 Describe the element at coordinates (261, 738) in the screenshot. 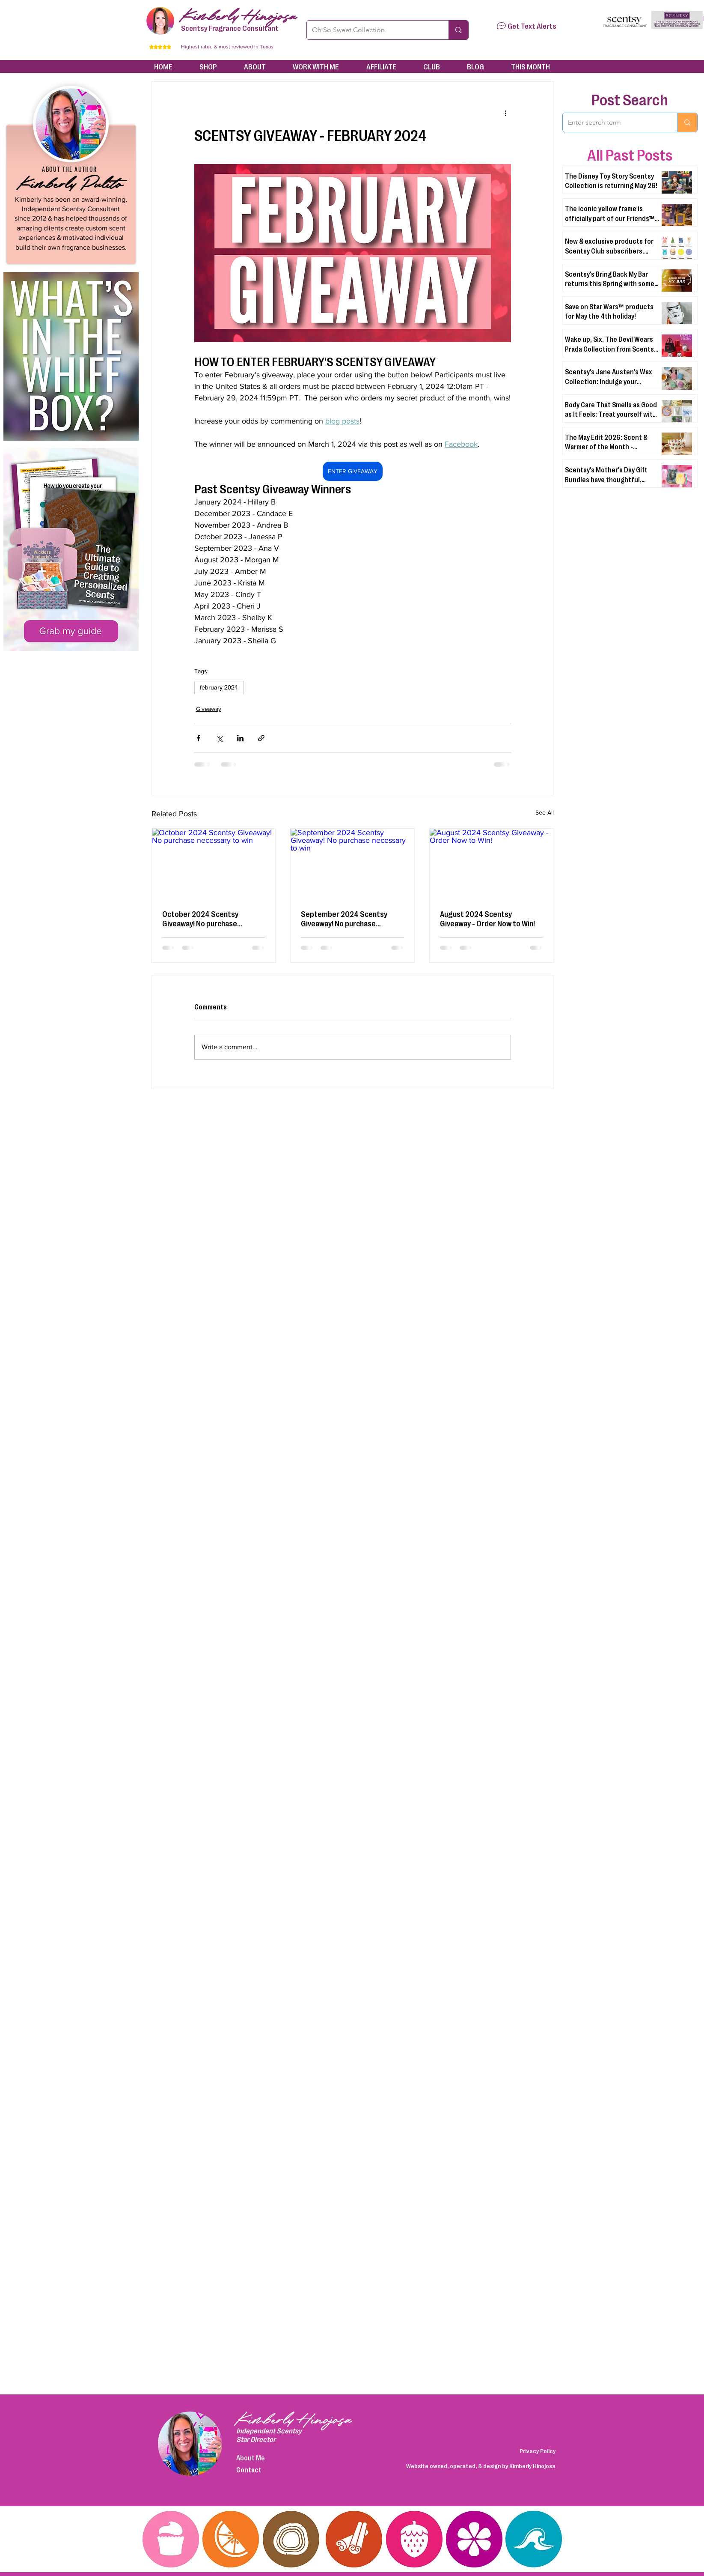

I see `[Share via link]` at that location.